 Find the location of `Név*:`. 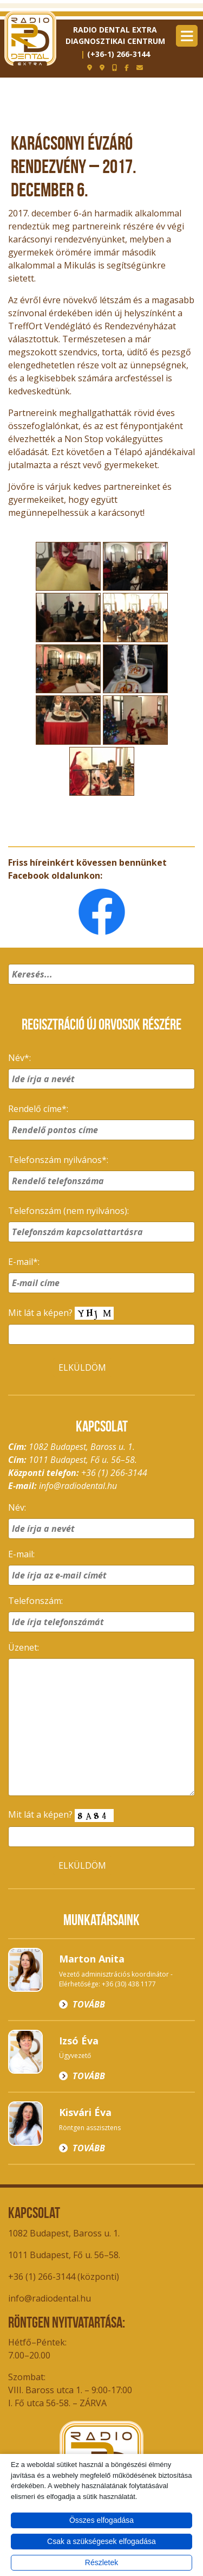

Név*: is located at coordinates (19, 1058).